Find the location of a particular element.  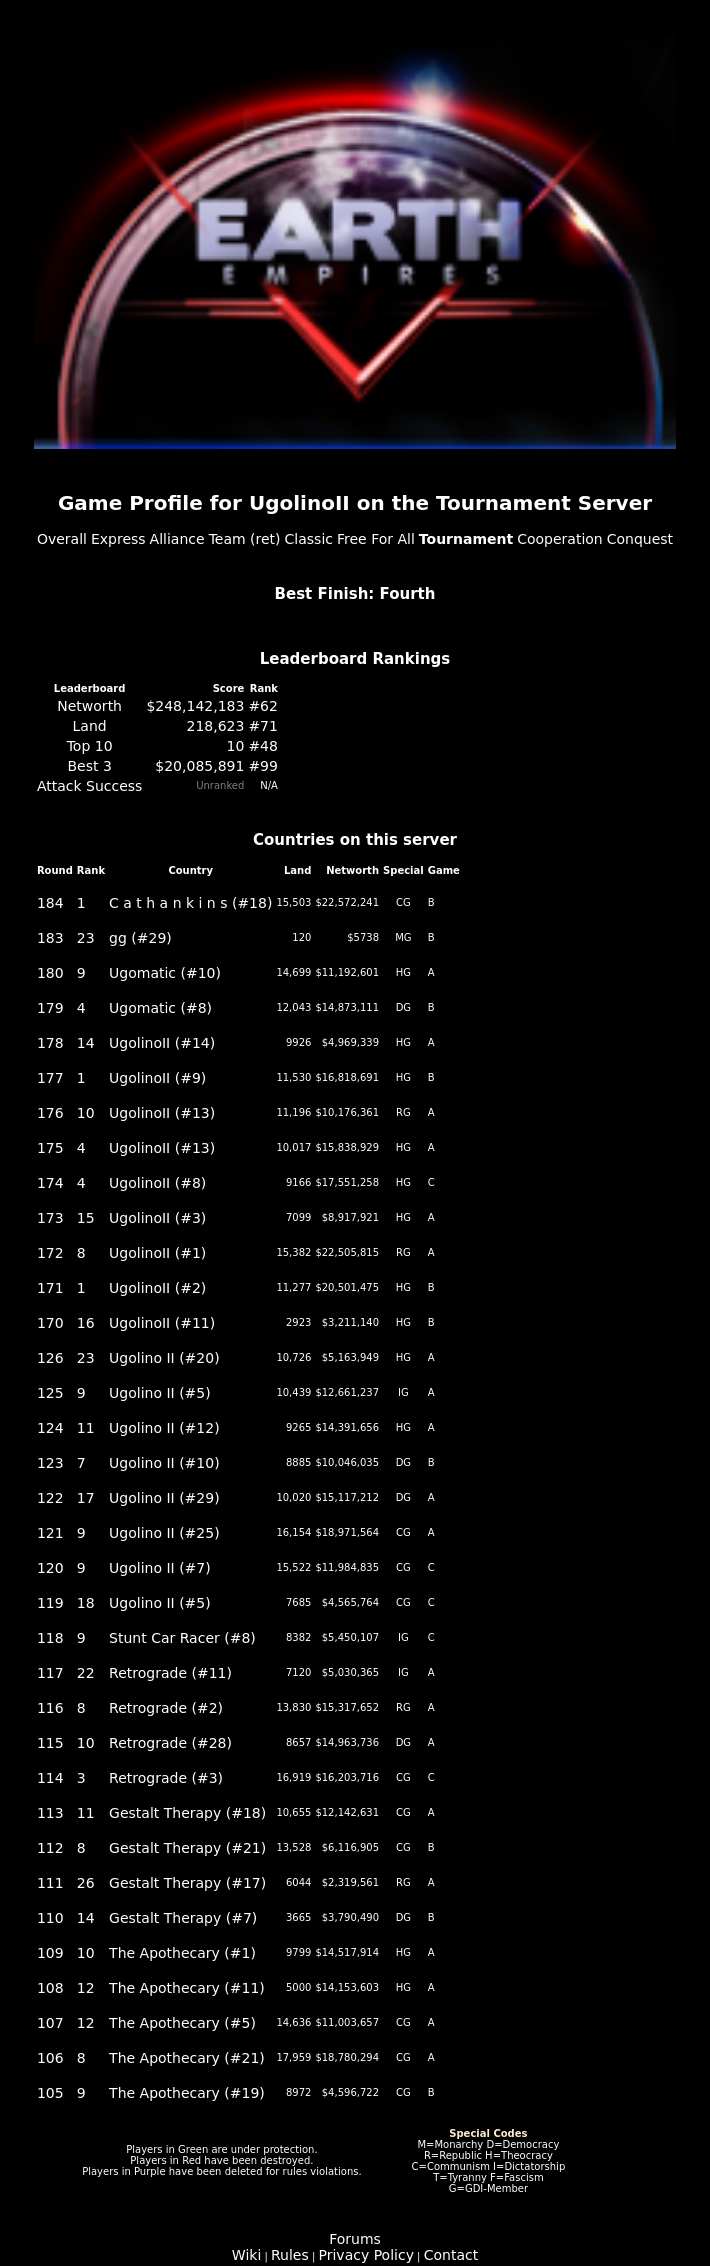

Networth is located at coordinates (89, 706).